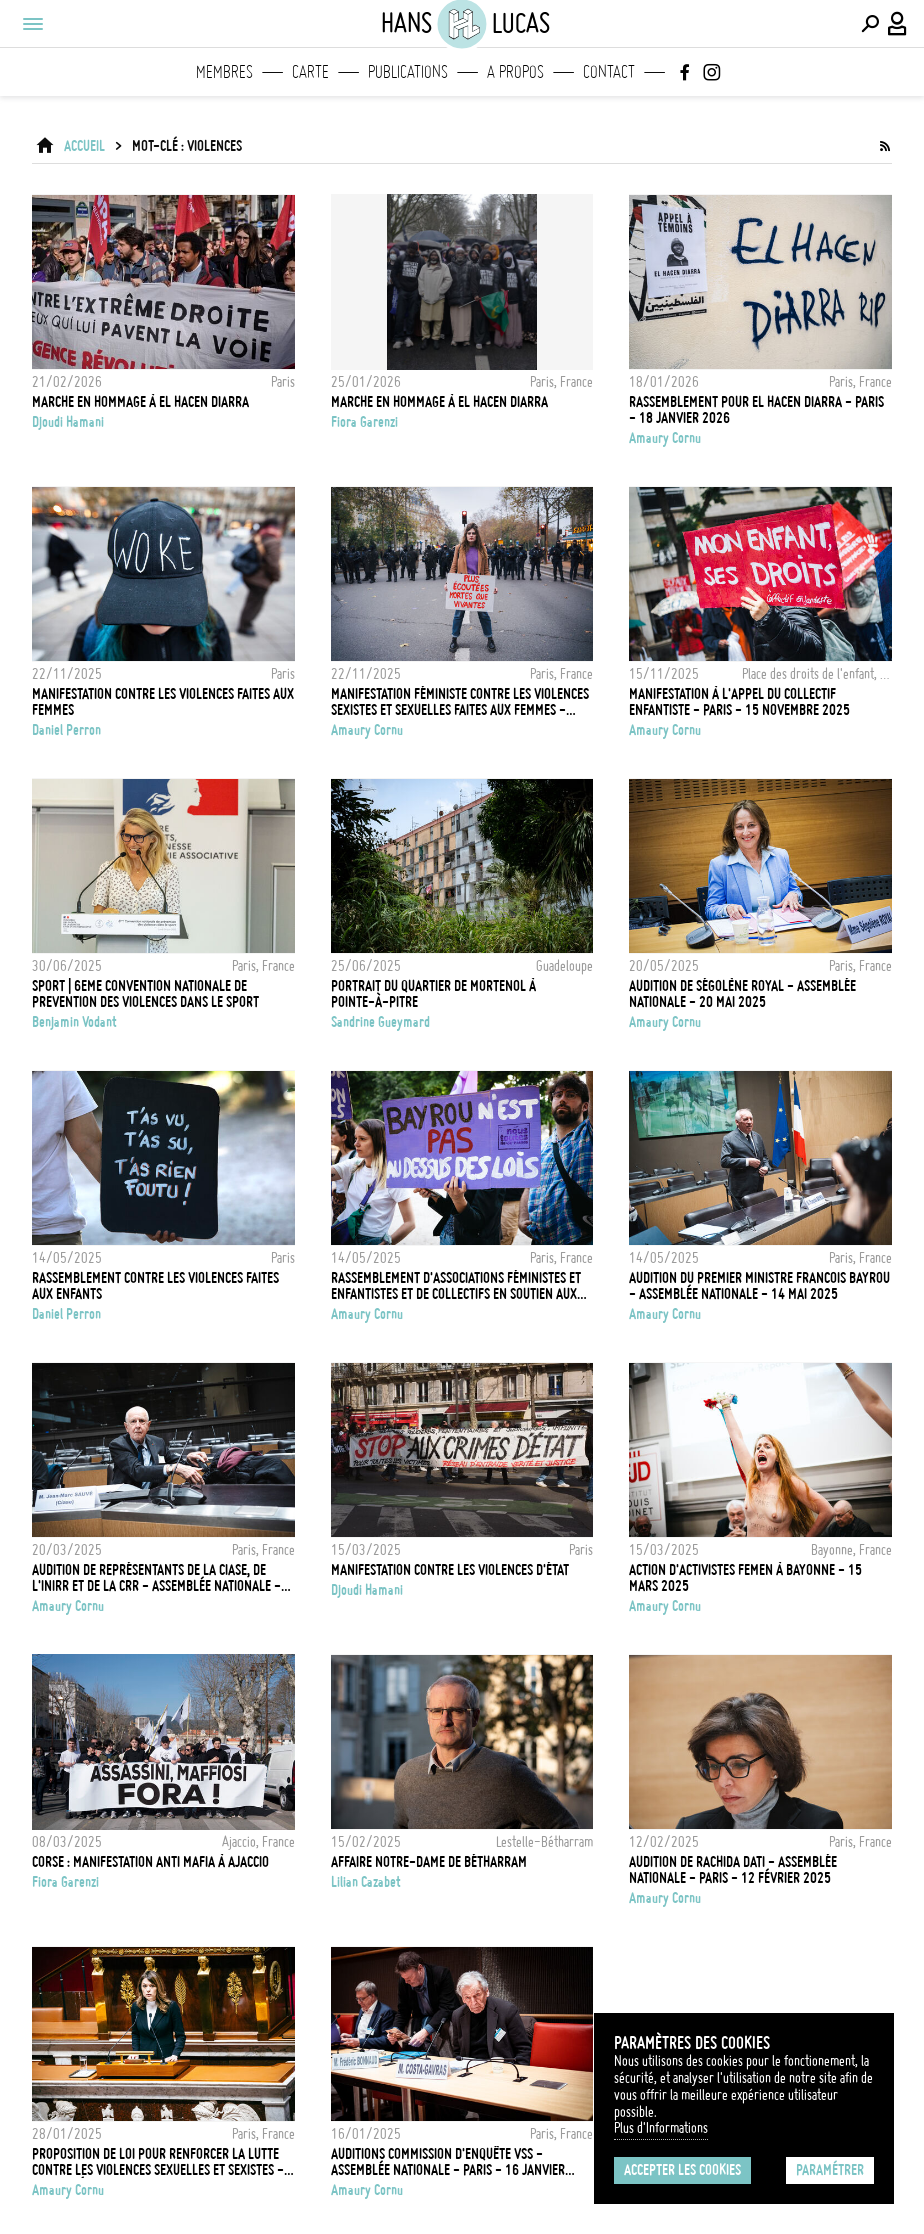  Describe the element at coordinates (742, 994) in the screenshot. I see `Audition de Ségolène Royal - Assemblée Nationale - 20 Mai 2025` at that location.